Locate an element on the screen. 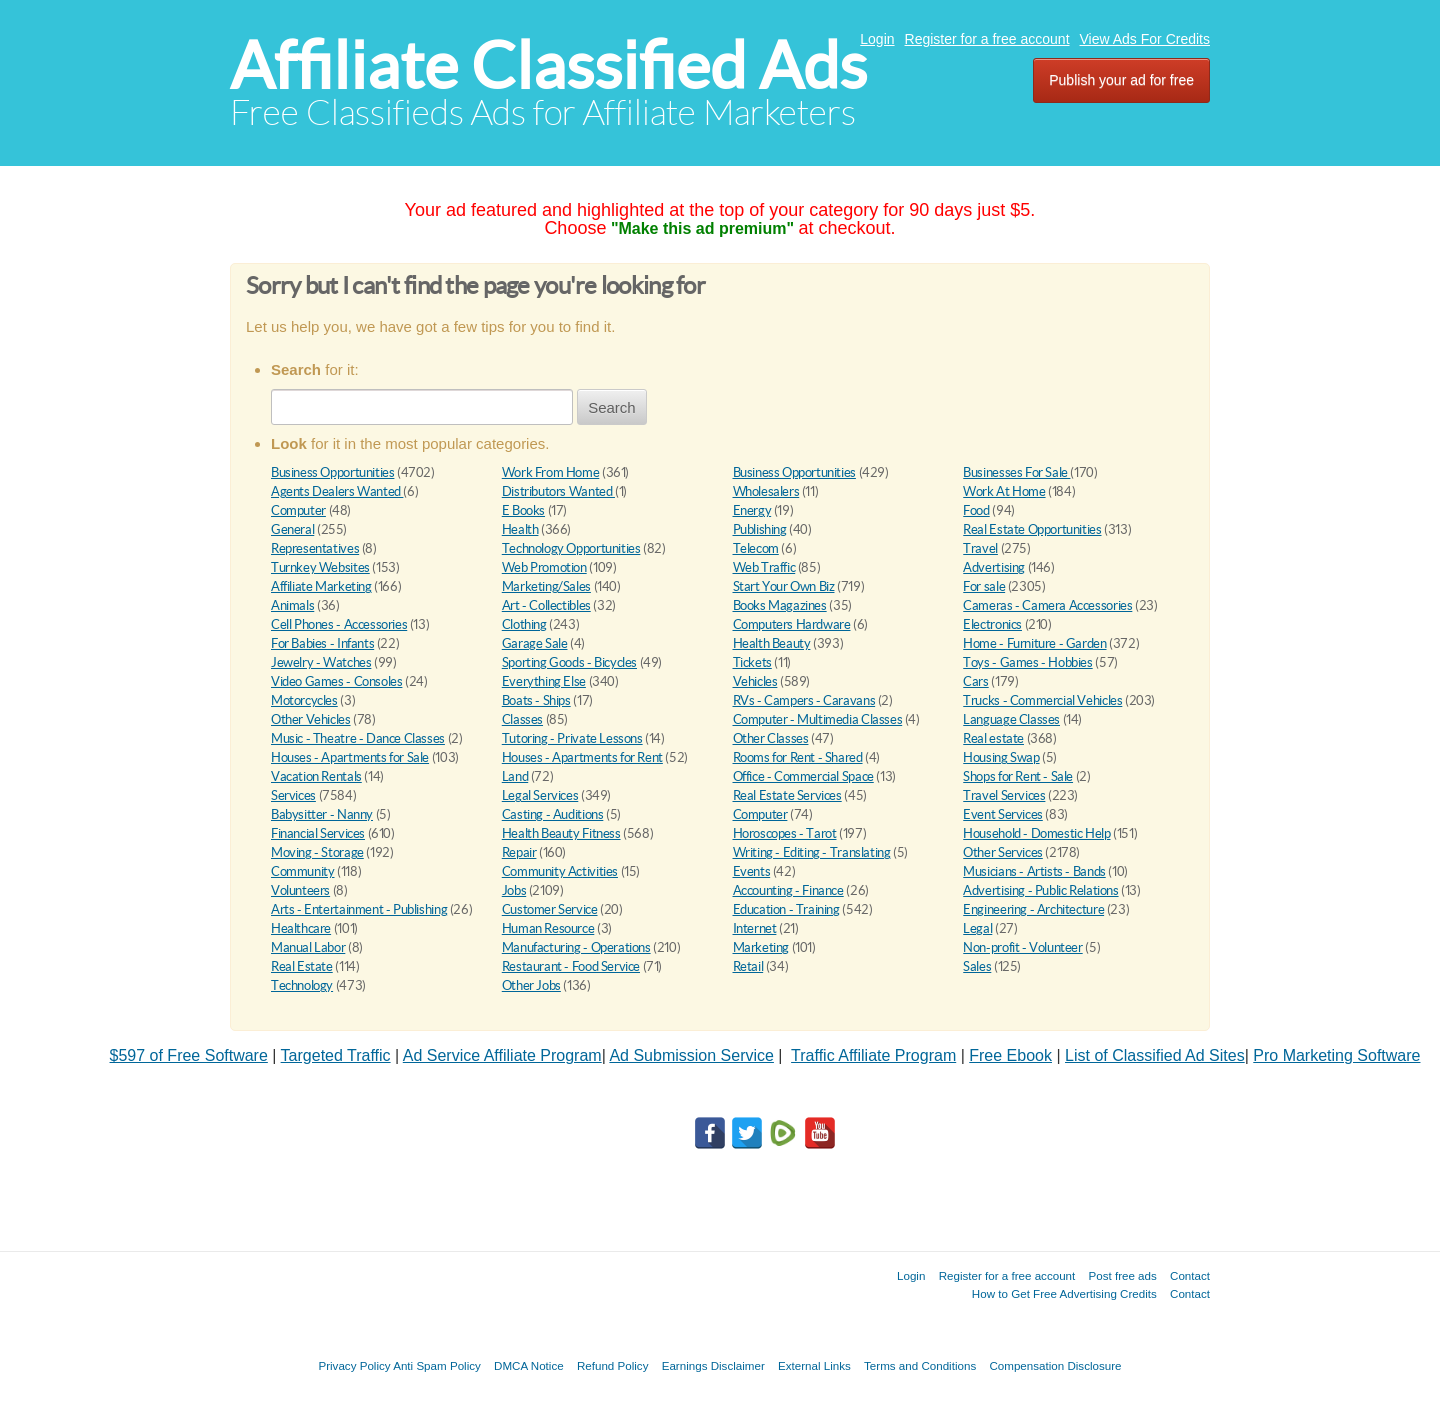 Image resolution: width=1440 pixels, height=1405 pixels. Tutoring - Private Lessons is located at coordinates (572, 738).